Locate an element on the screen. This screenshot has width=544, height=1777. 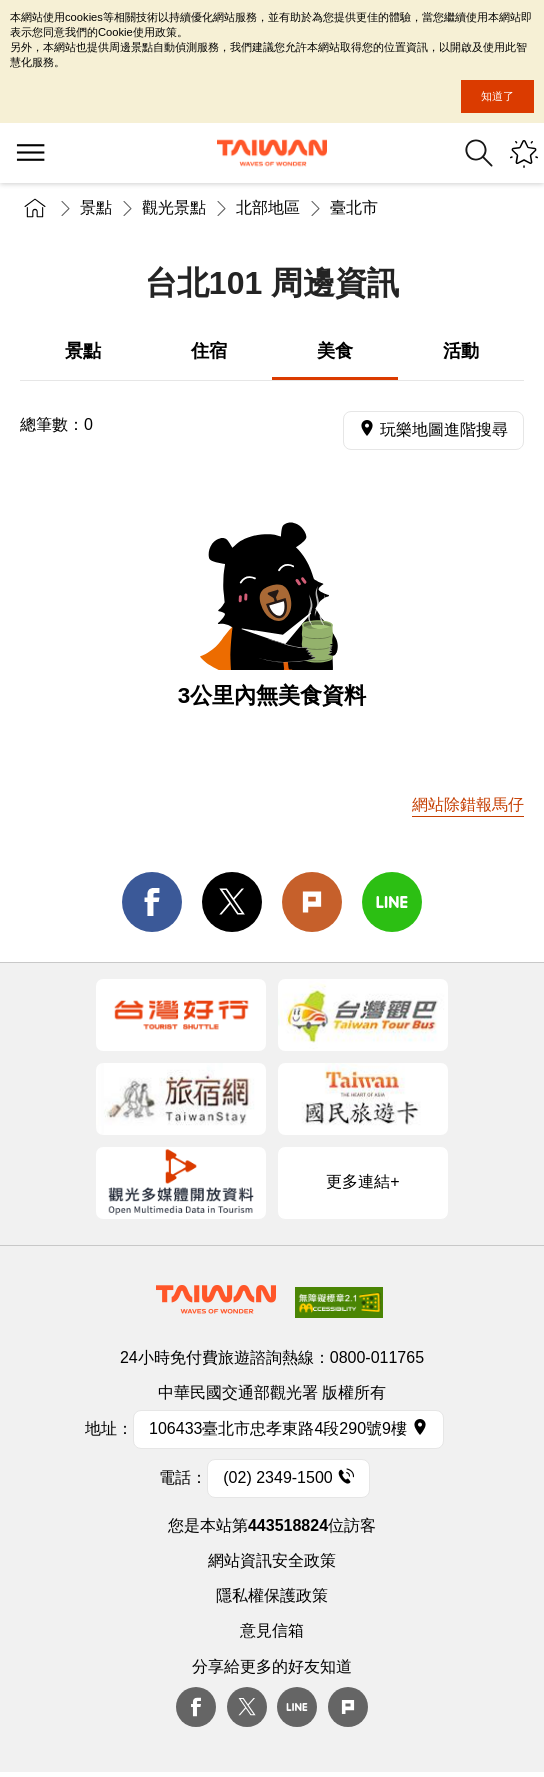
北部地區 is located at coordinates (268, 207).